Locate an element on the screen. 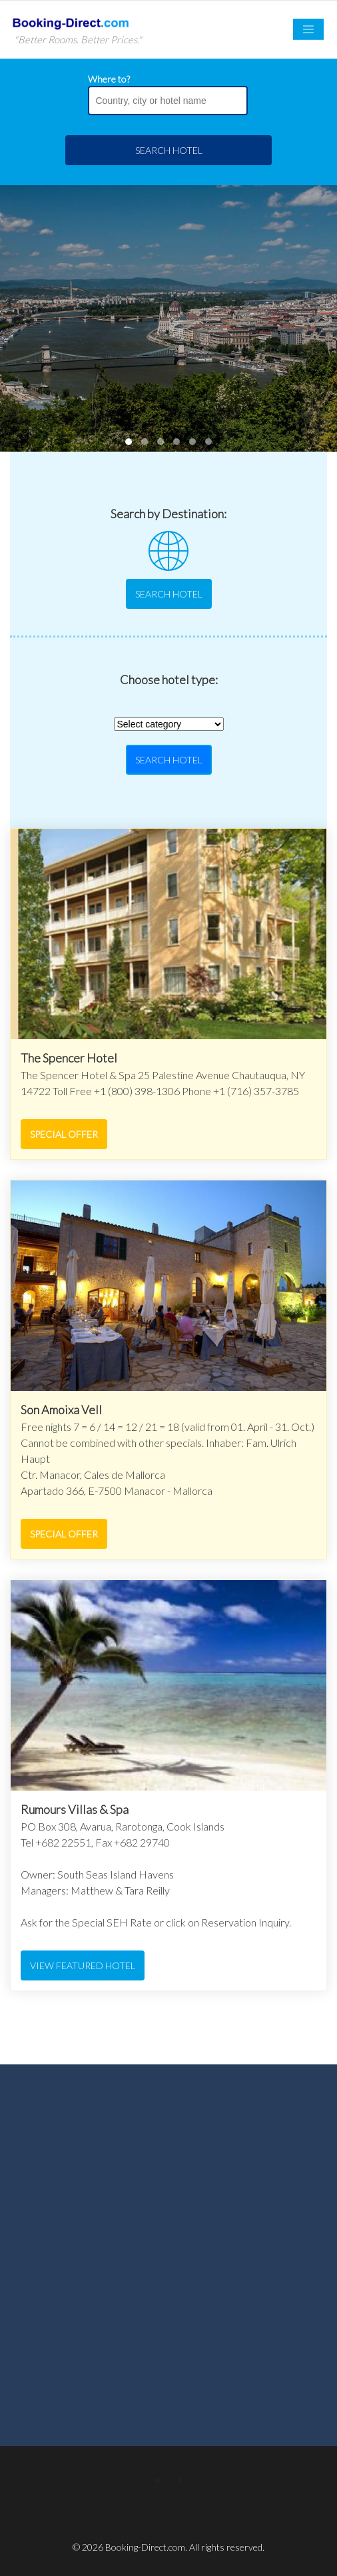 The height and width of the screenshot is (2576, 337). Where to? is located at coordinates (109, 79).